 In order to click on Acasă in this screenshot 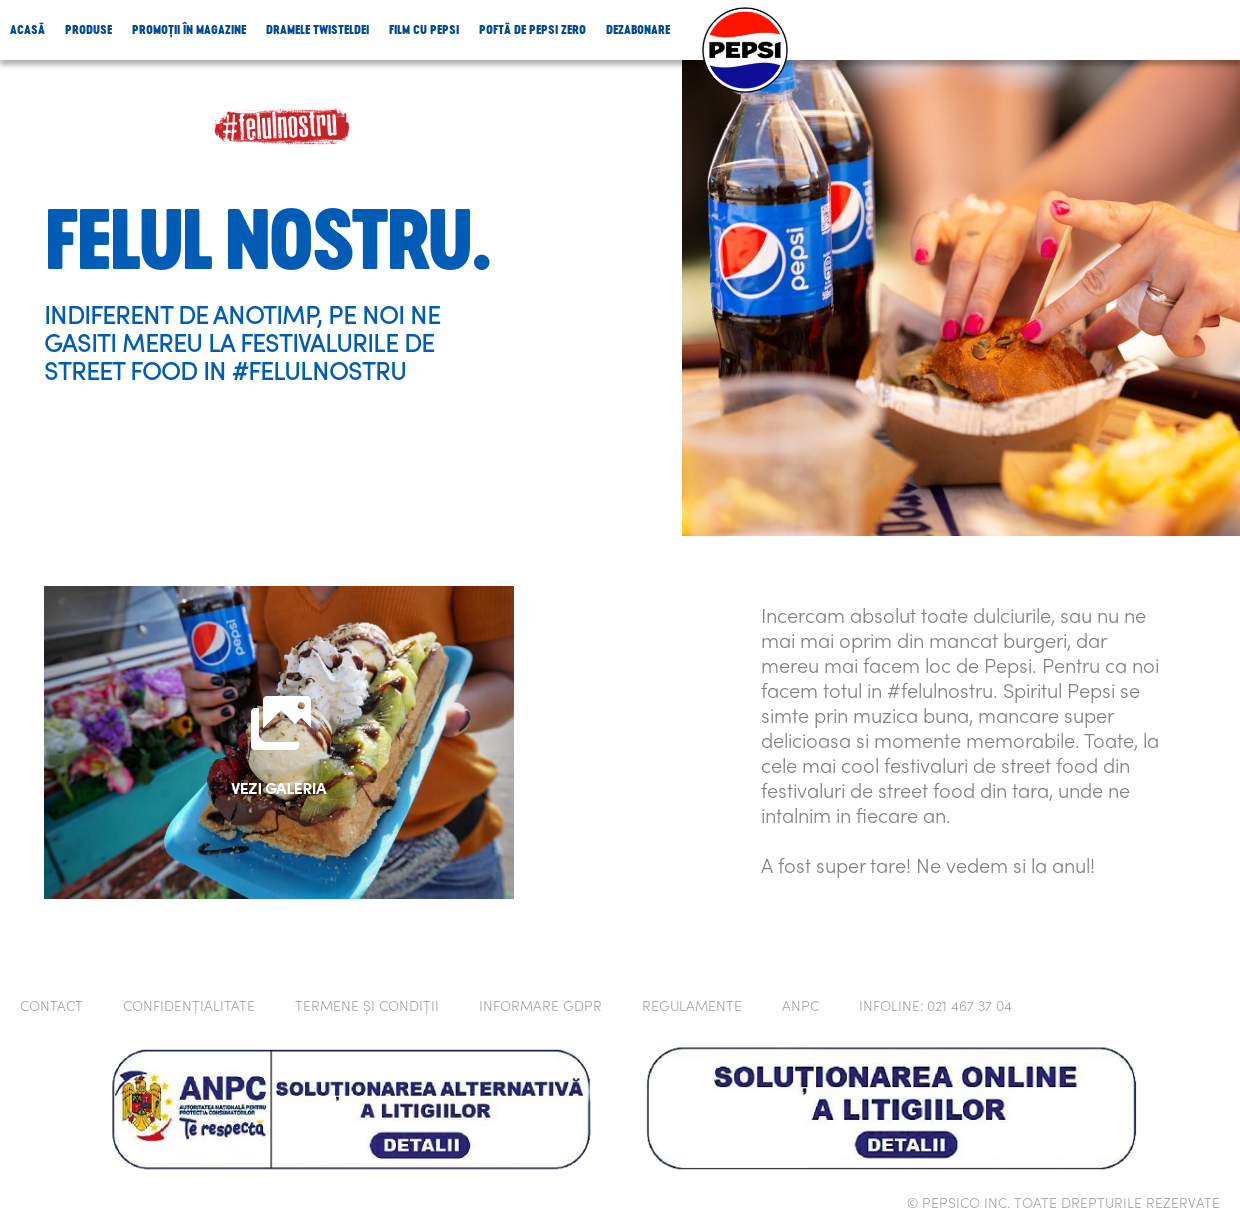, I will do `click(27, 29)`.